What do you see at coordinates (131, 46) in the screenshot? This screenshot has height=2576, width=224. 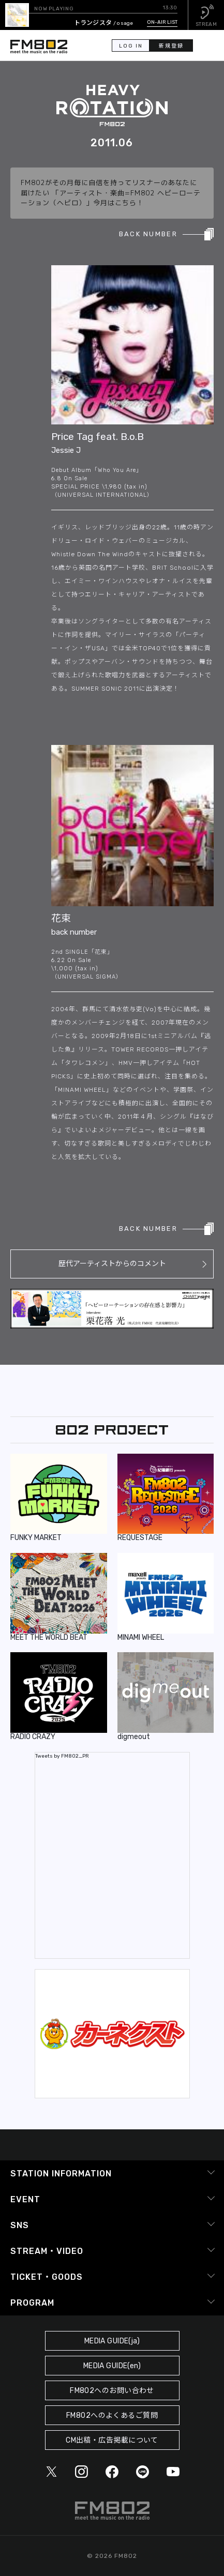 I see `LOG IN` at bounding box center [131, 46].